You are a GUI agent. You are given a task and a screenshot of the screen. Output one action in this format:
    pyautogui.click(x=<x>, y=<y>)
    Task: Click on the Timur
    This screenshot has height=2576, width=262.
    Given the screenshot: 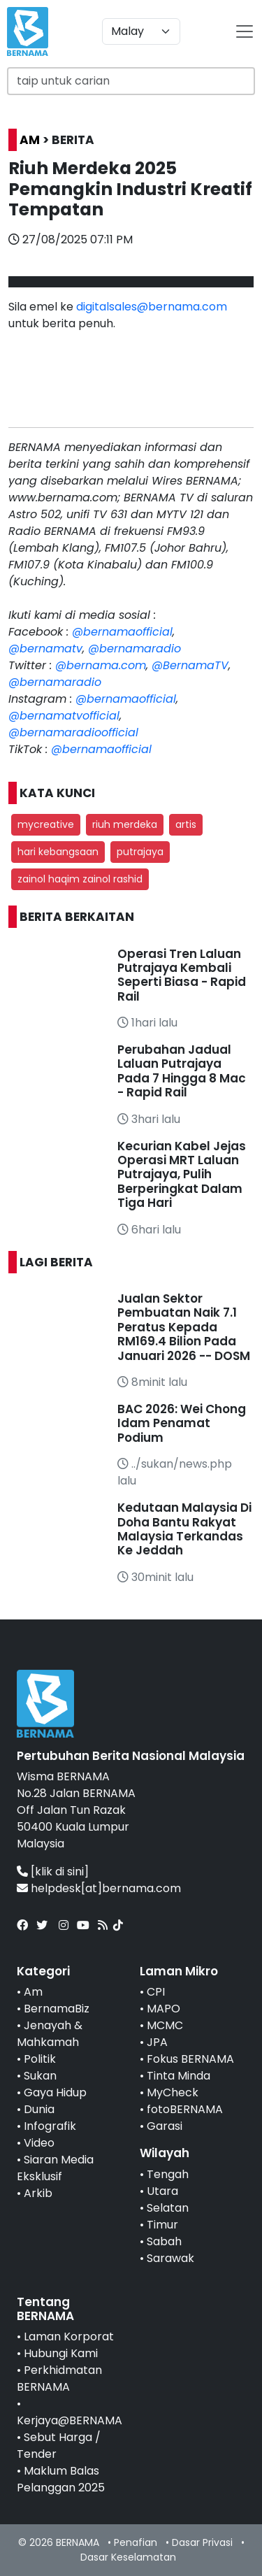 What is the action you would take?
    pyautogui.click(x=162, y=2225)
    